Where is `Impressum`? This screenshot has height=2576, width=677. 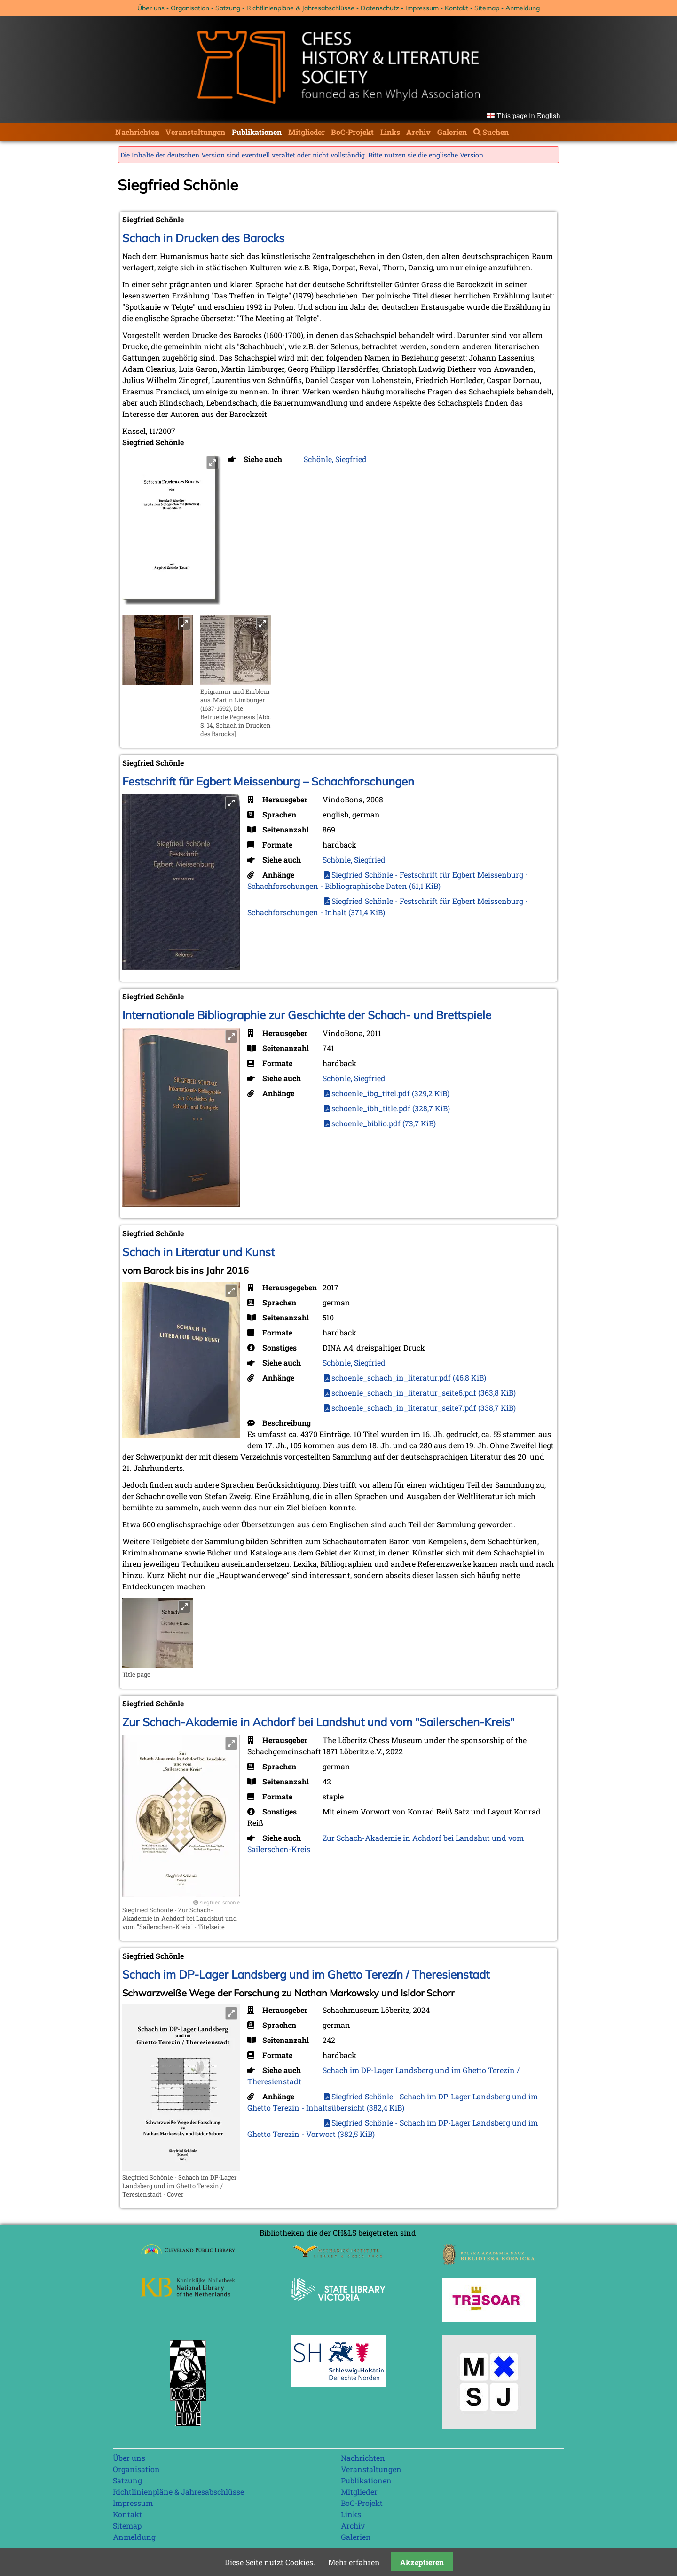
Impressum is located at coordinates (422, 8).